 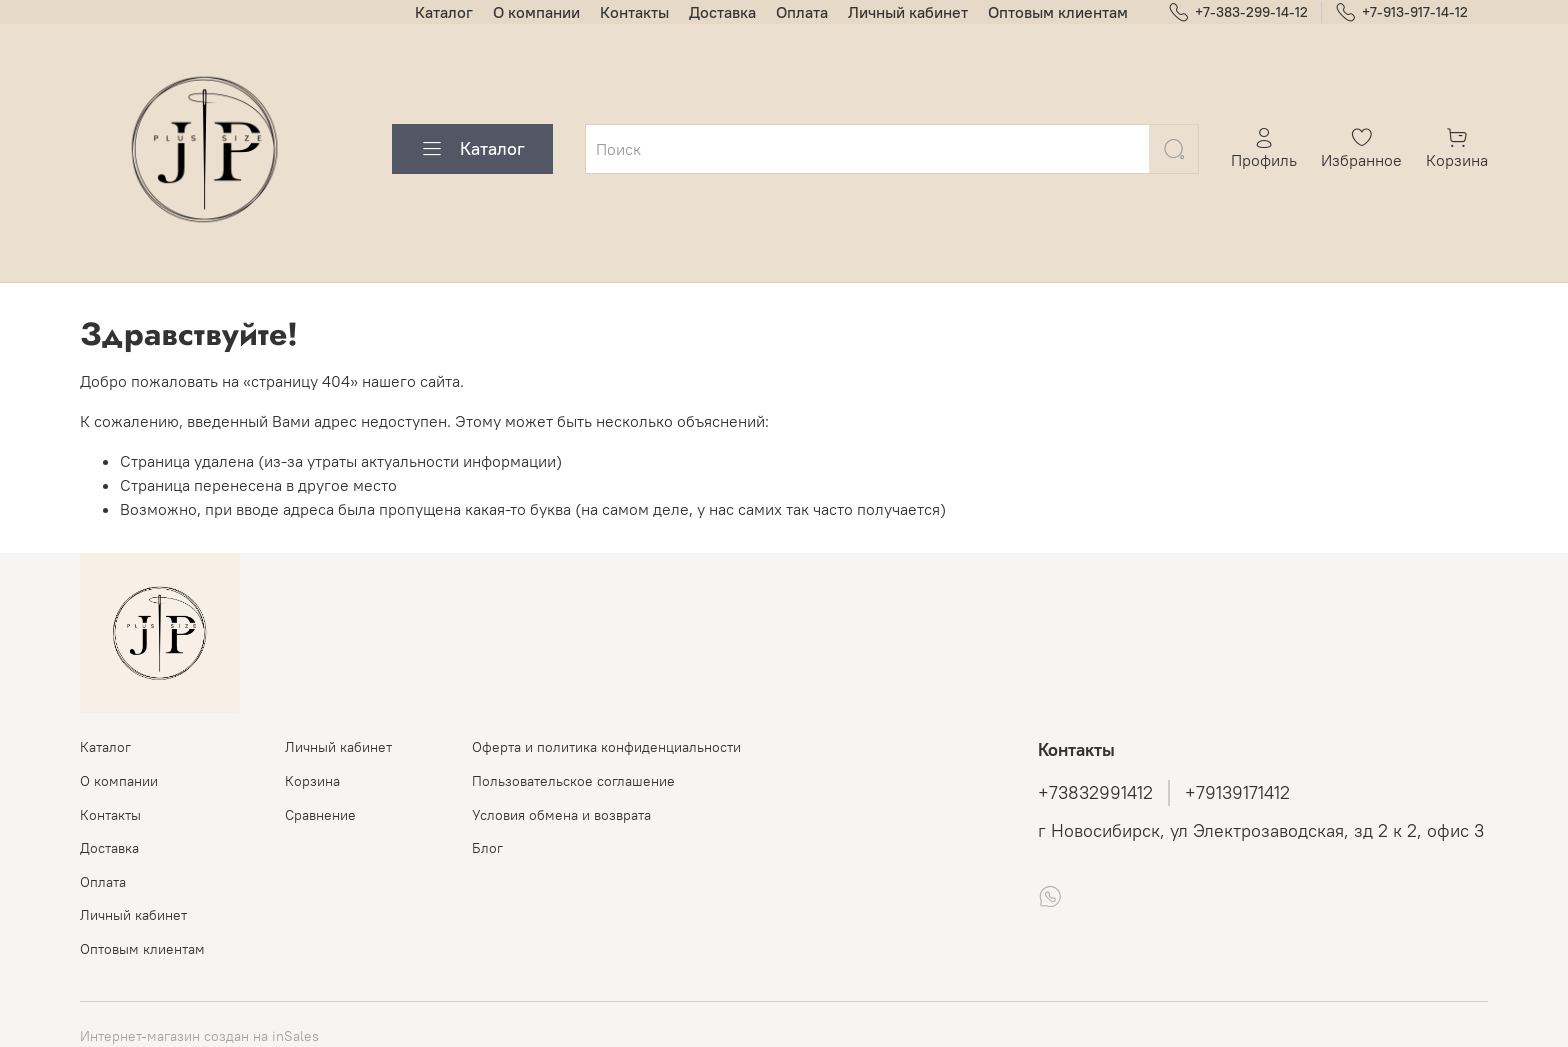 What do you see at coordinates (487, 848) in the screenshot?
I see `Блог` at bounding box center [487, 848].